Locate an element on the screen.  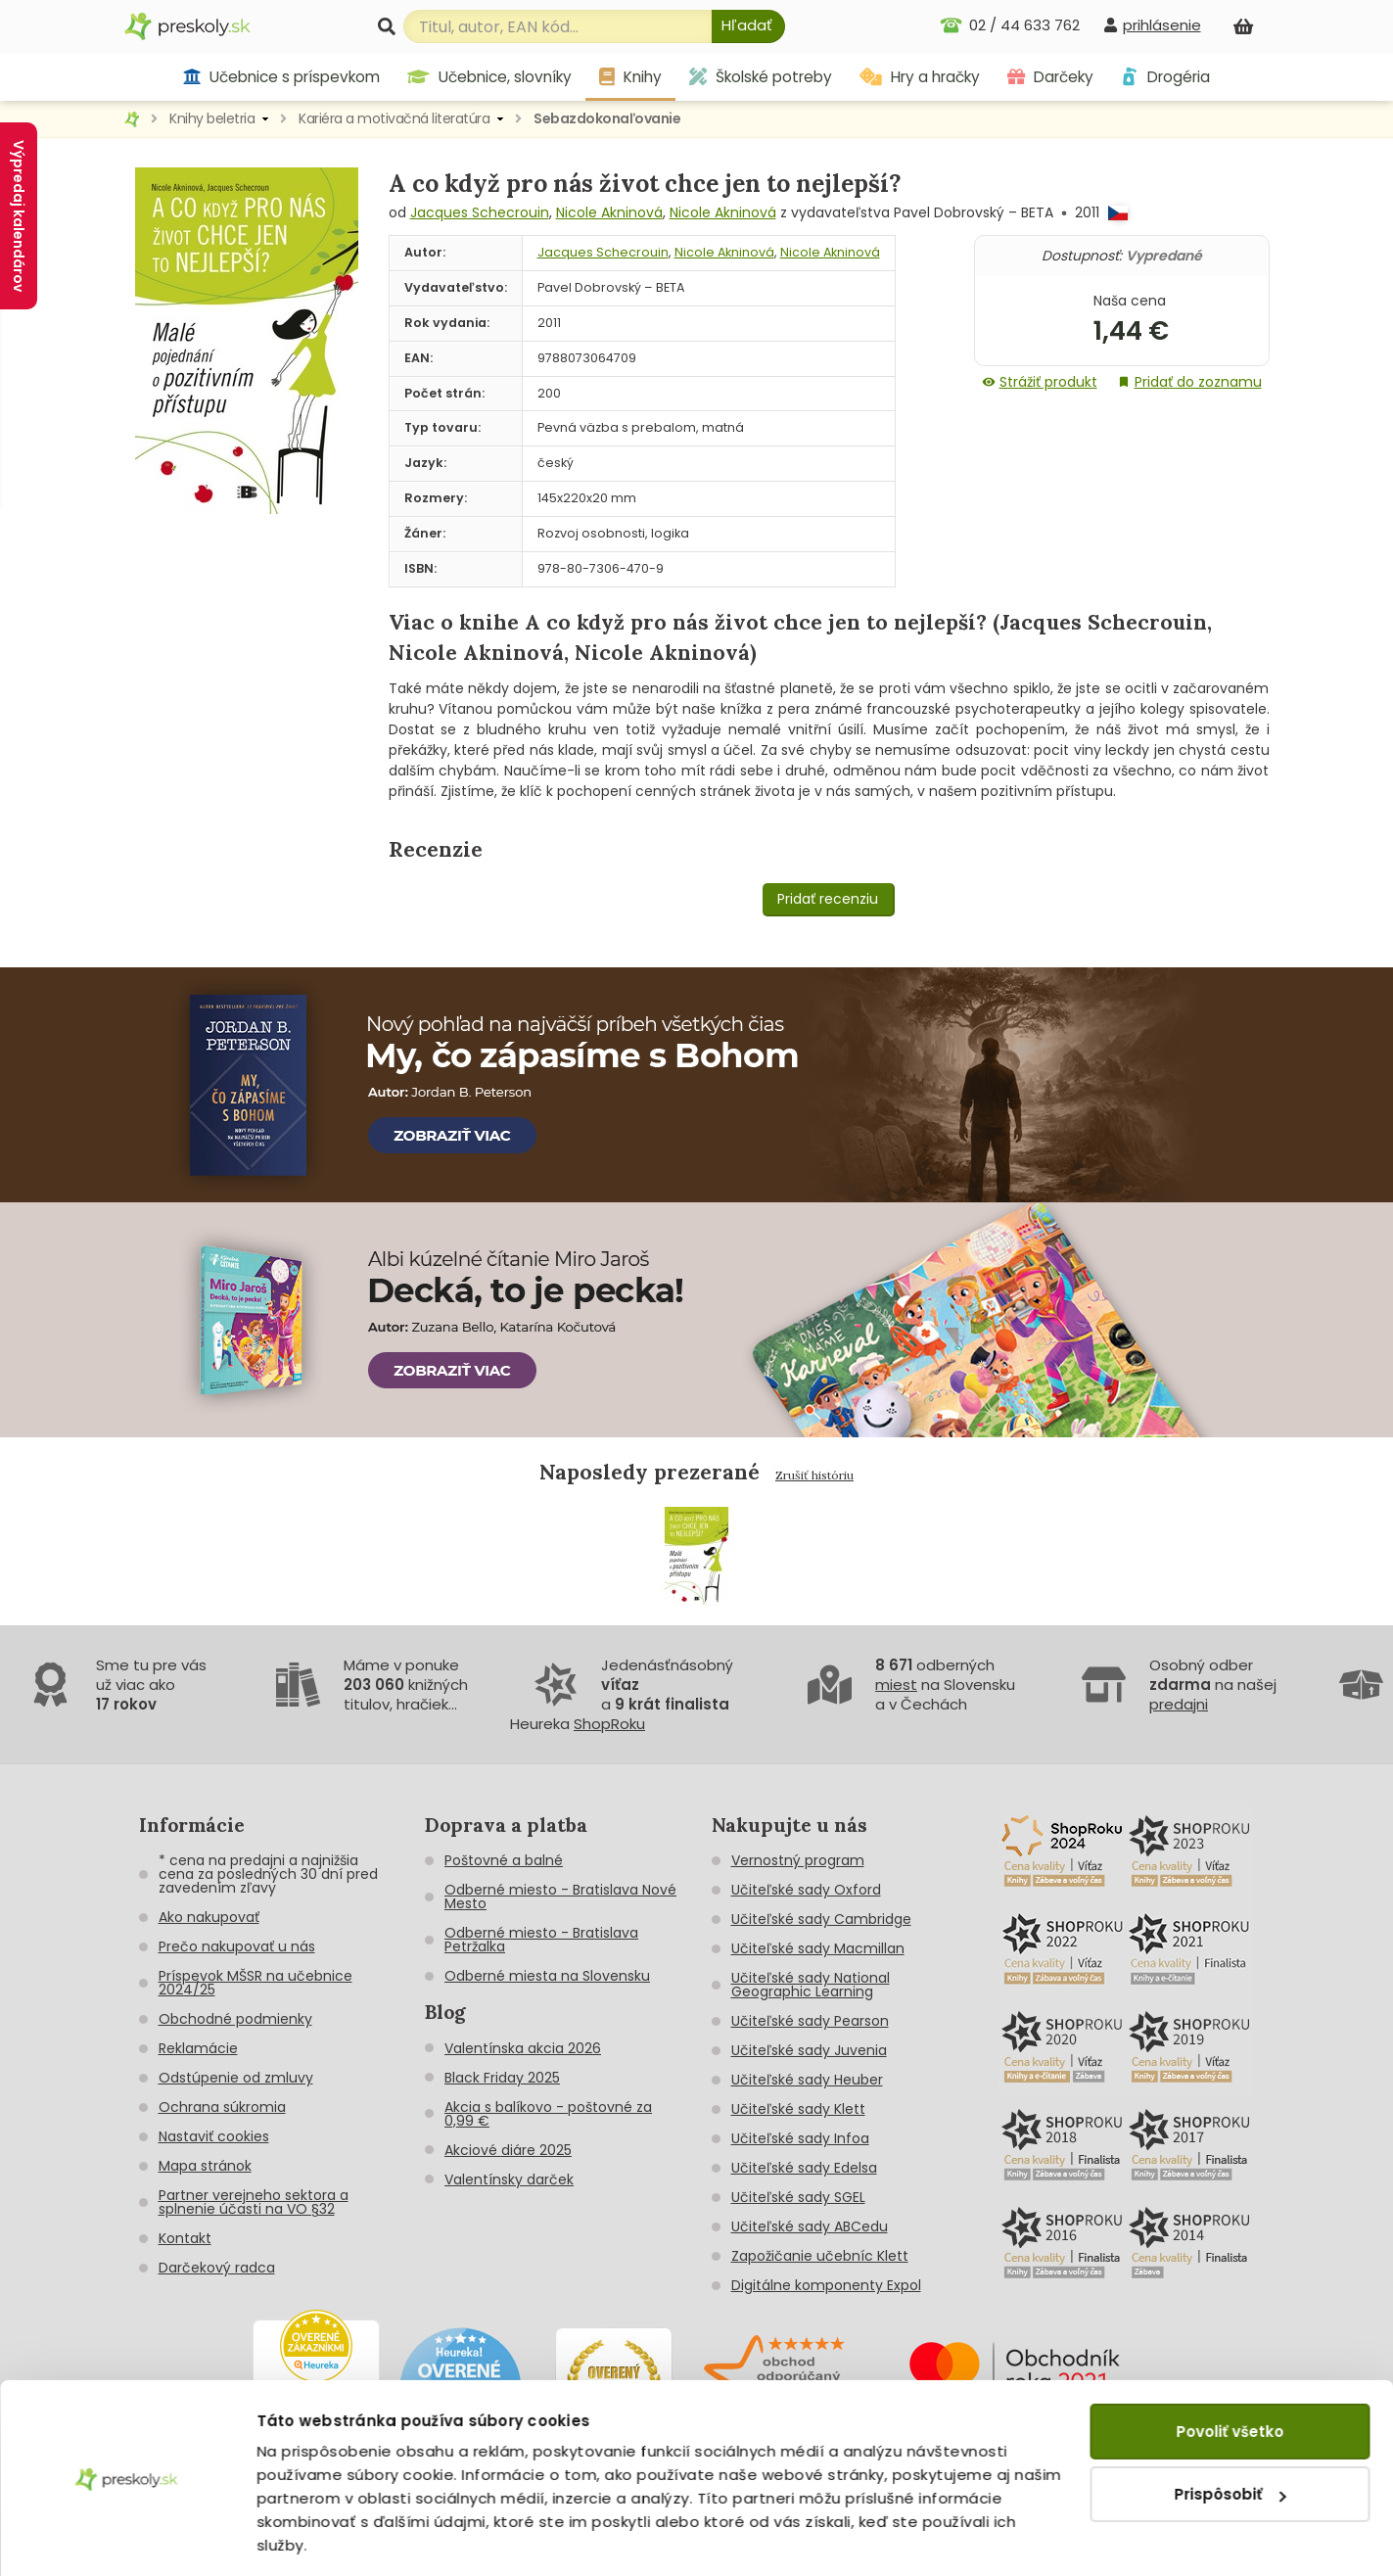
Príspevok MŠSR na učebnice 2024/25 is located at coordinates (255, 1982).